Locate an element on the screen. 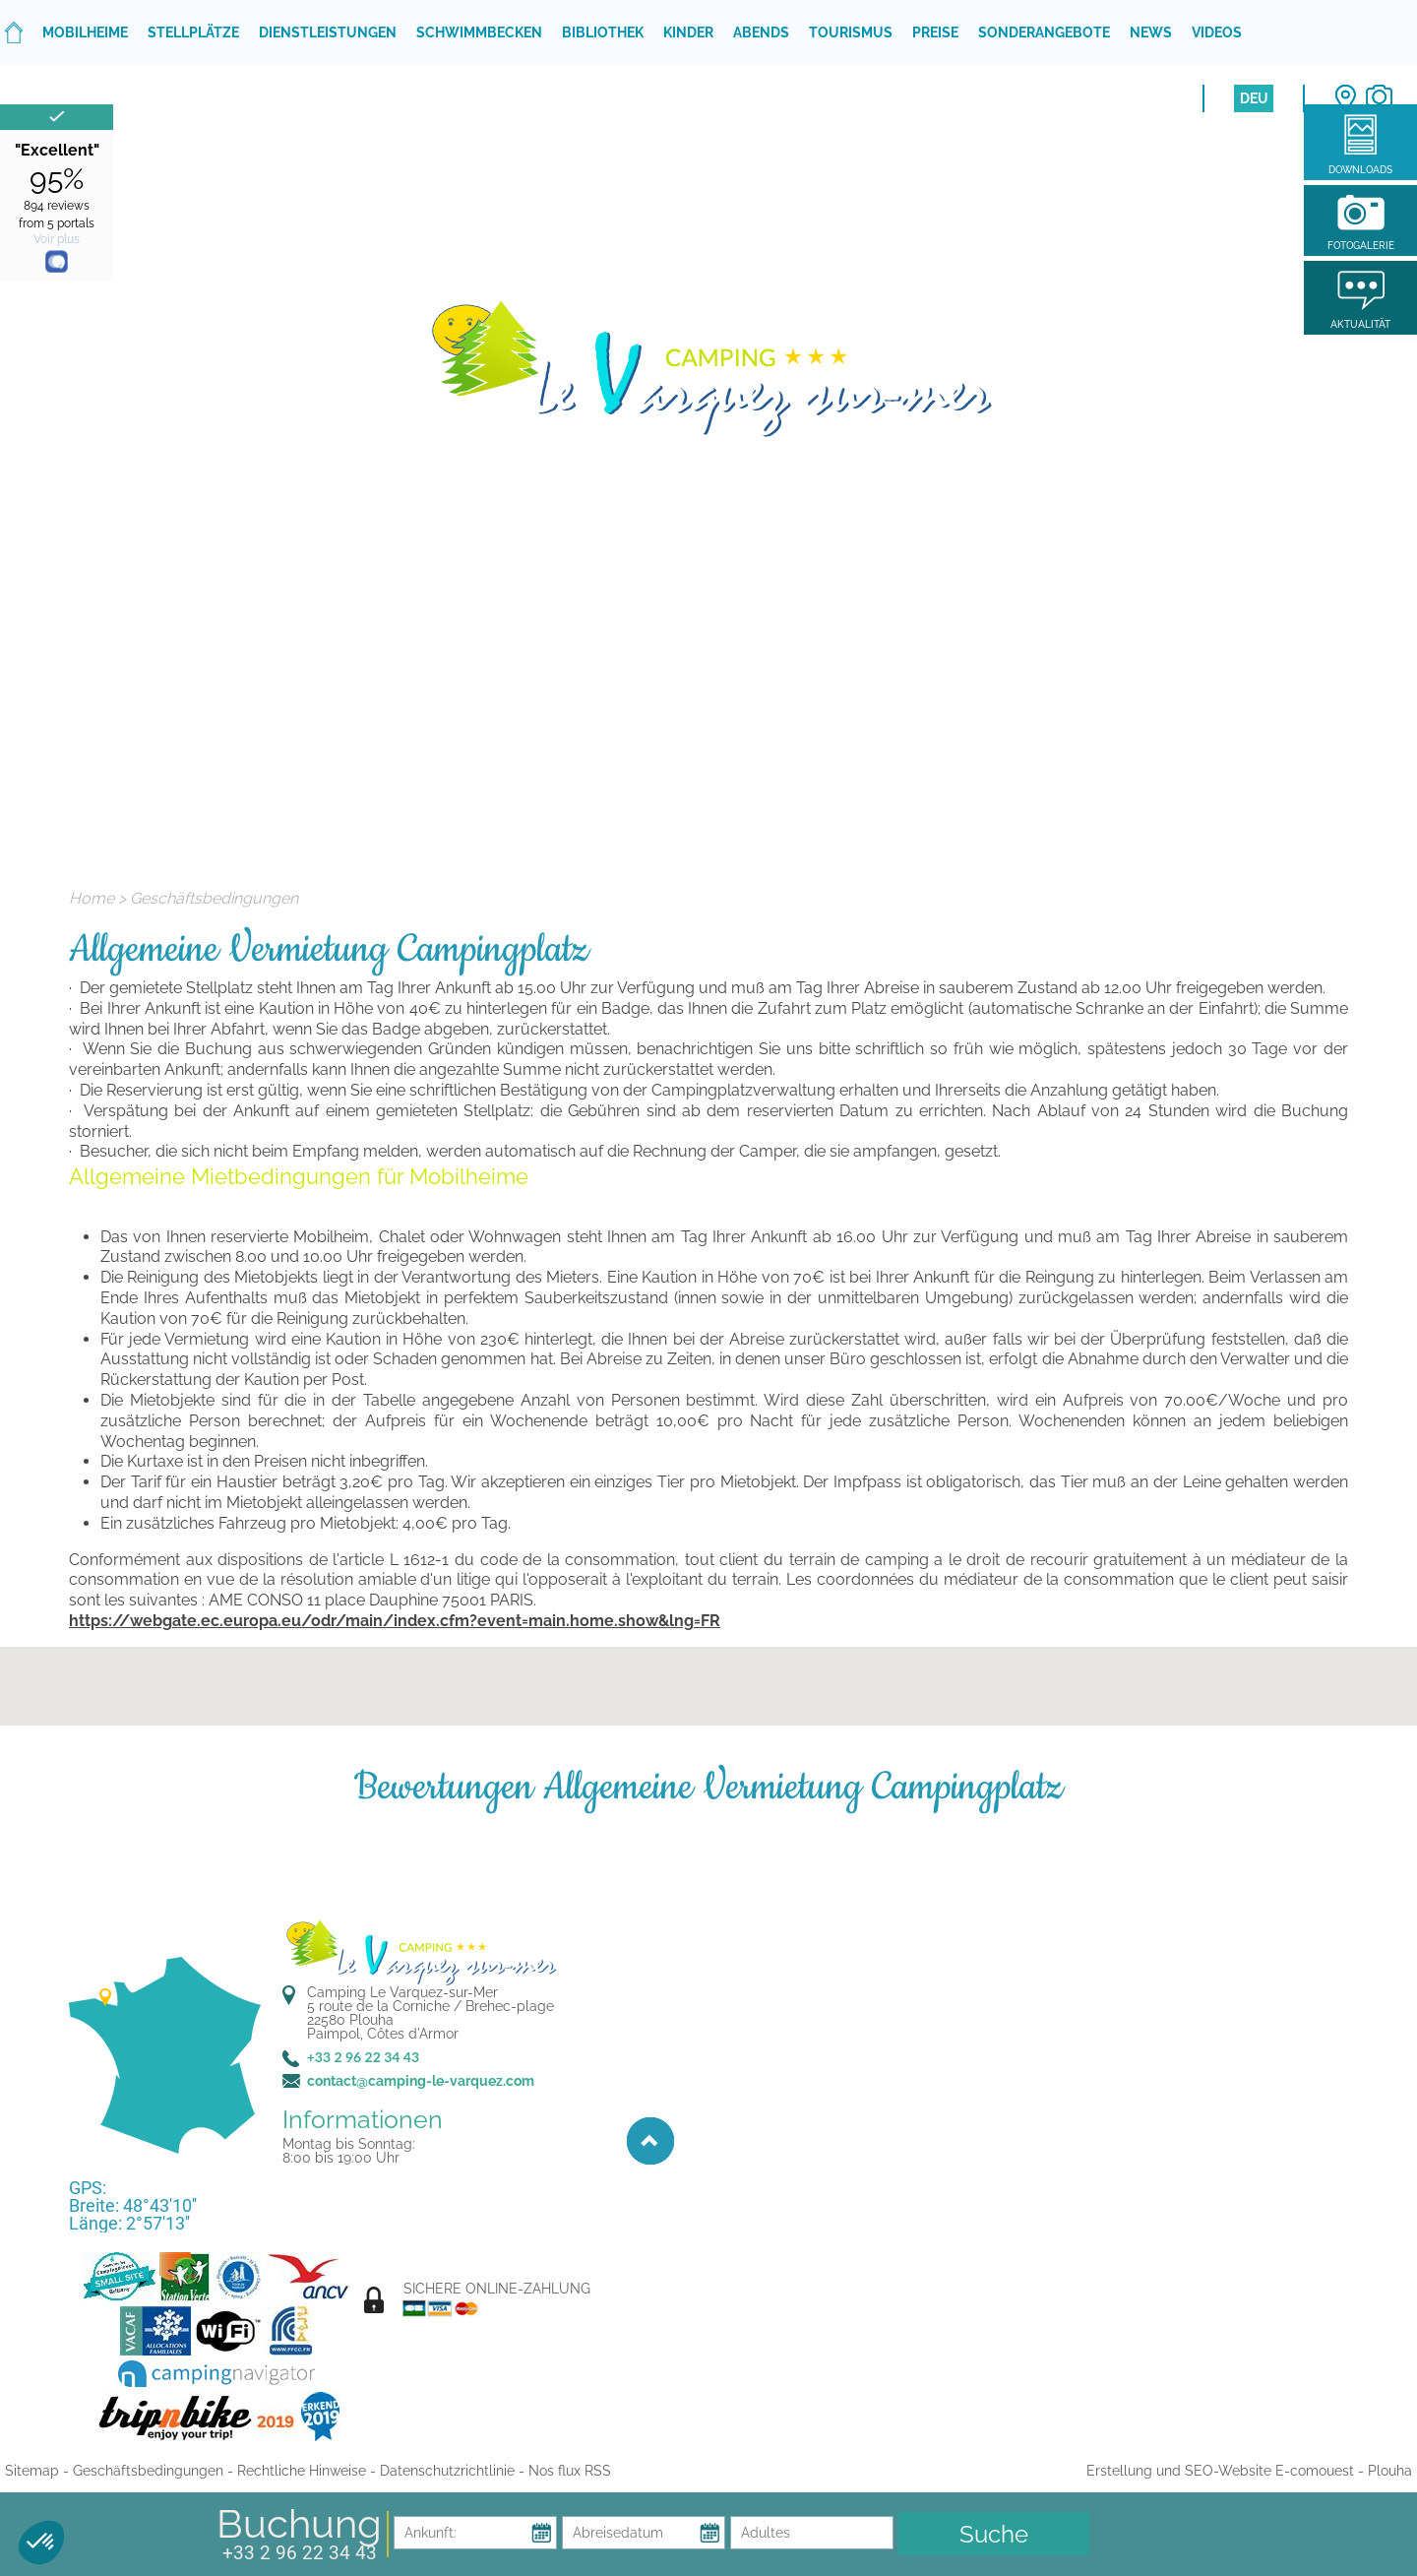 Image resolution: width=1417 pixels, height=2576 pixels. Schwimmbecken is located at coordinates (479, 32).